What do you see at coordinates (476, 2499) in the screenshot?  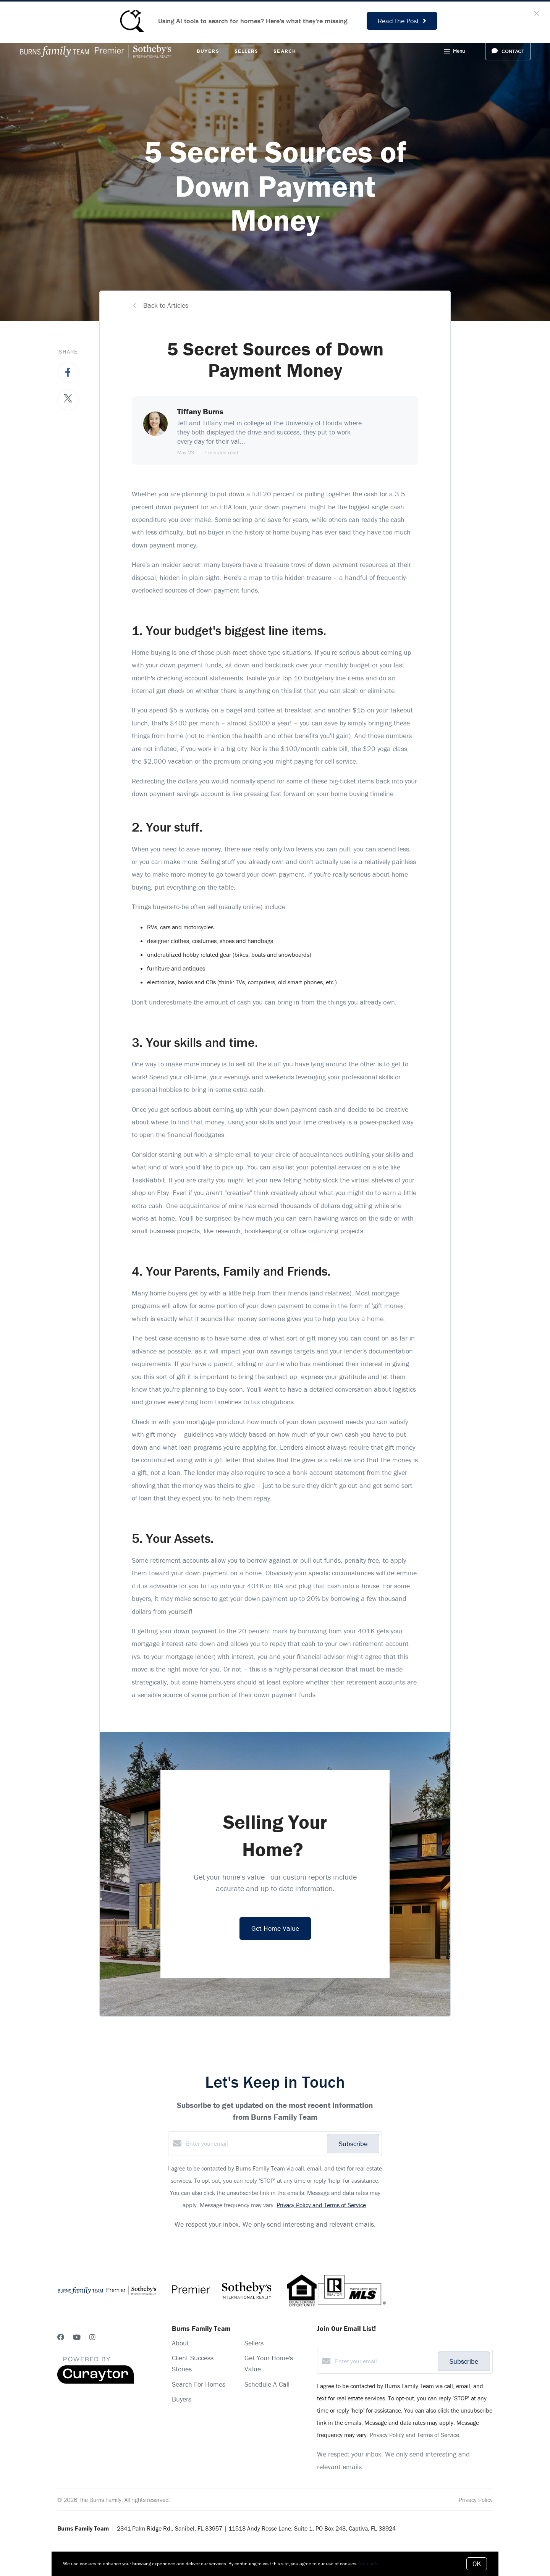 I see `Privacy Policy` at bounding box center [476, 2499].